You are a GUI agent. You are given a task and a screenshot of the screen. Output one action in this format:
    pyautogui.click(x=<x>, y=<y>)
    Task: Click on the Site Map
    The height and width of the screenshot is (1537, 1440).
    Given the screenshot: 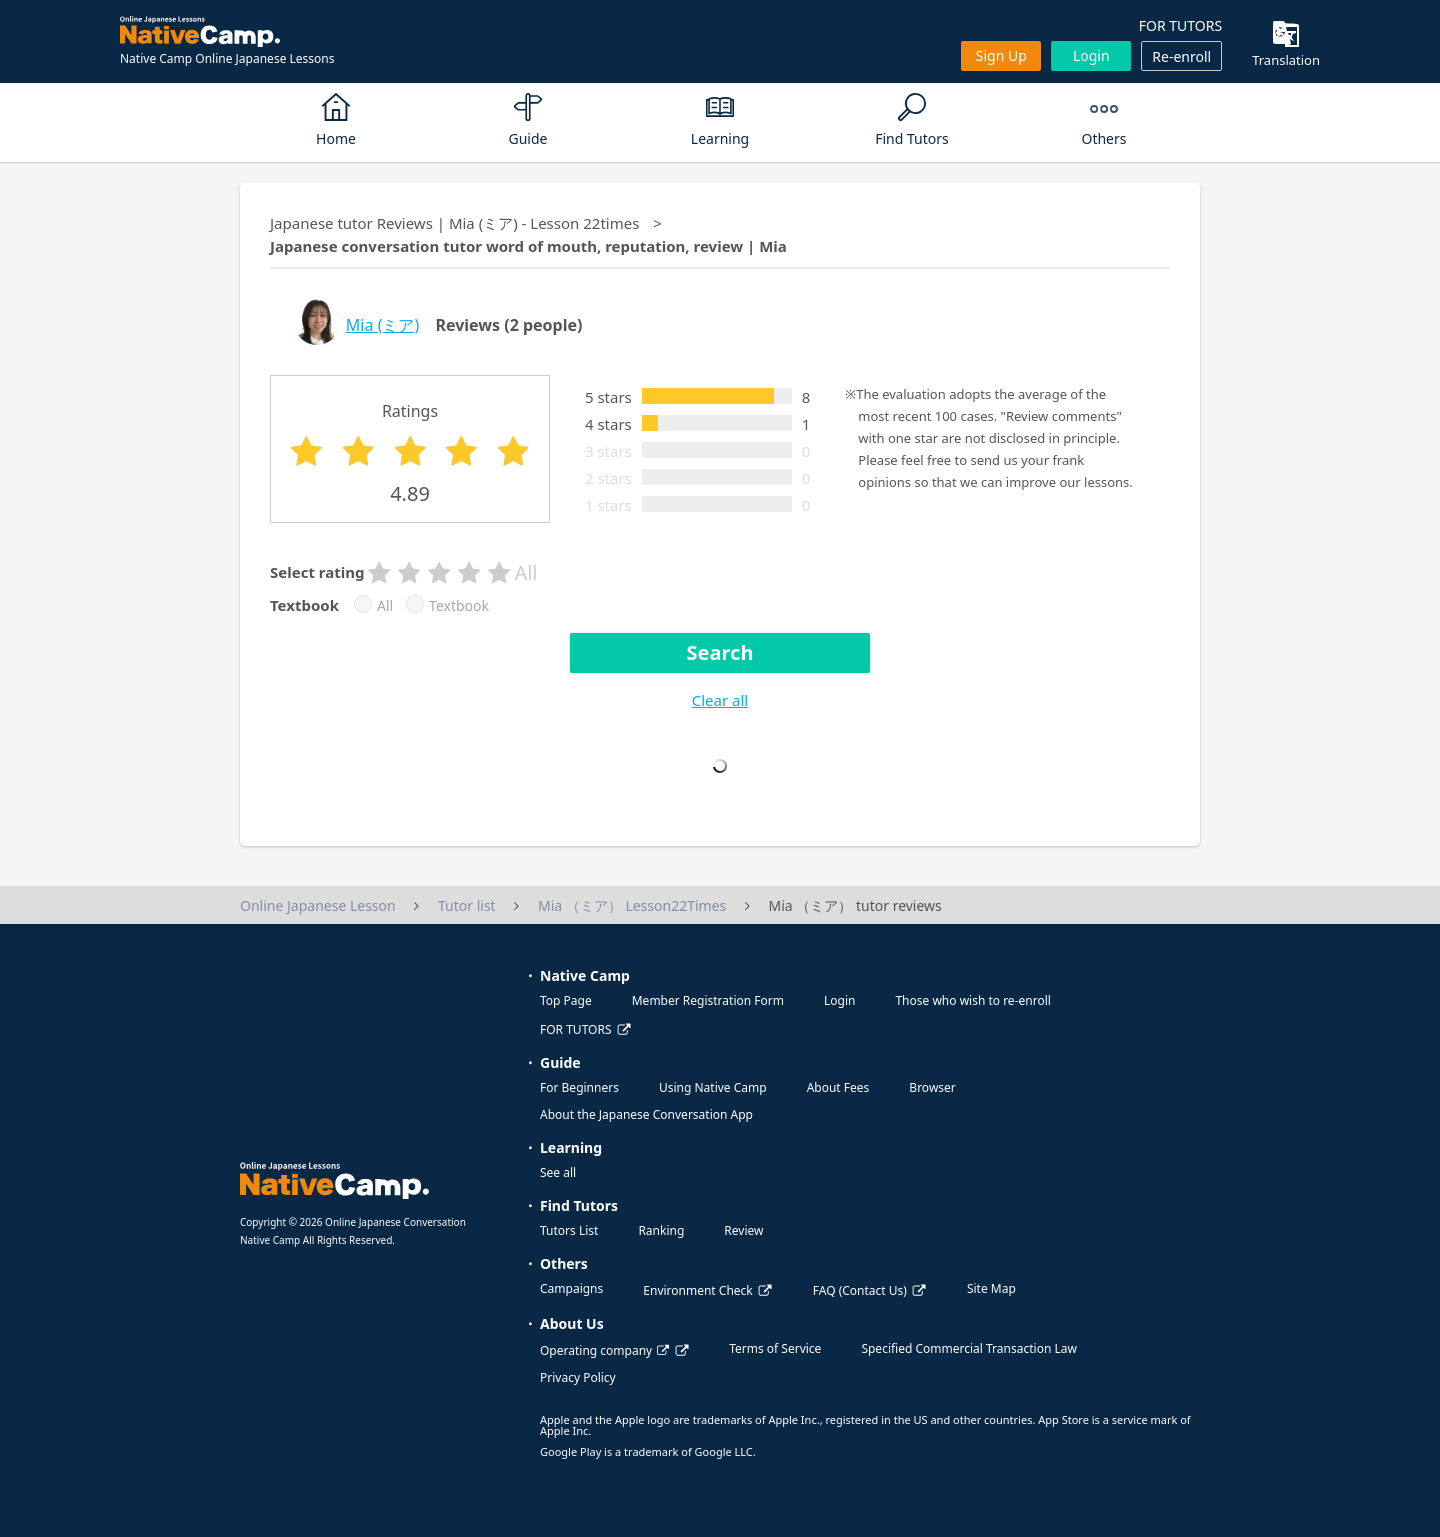 What is the action you would take?
    pyautogui.click(x=991, y=1288)
    